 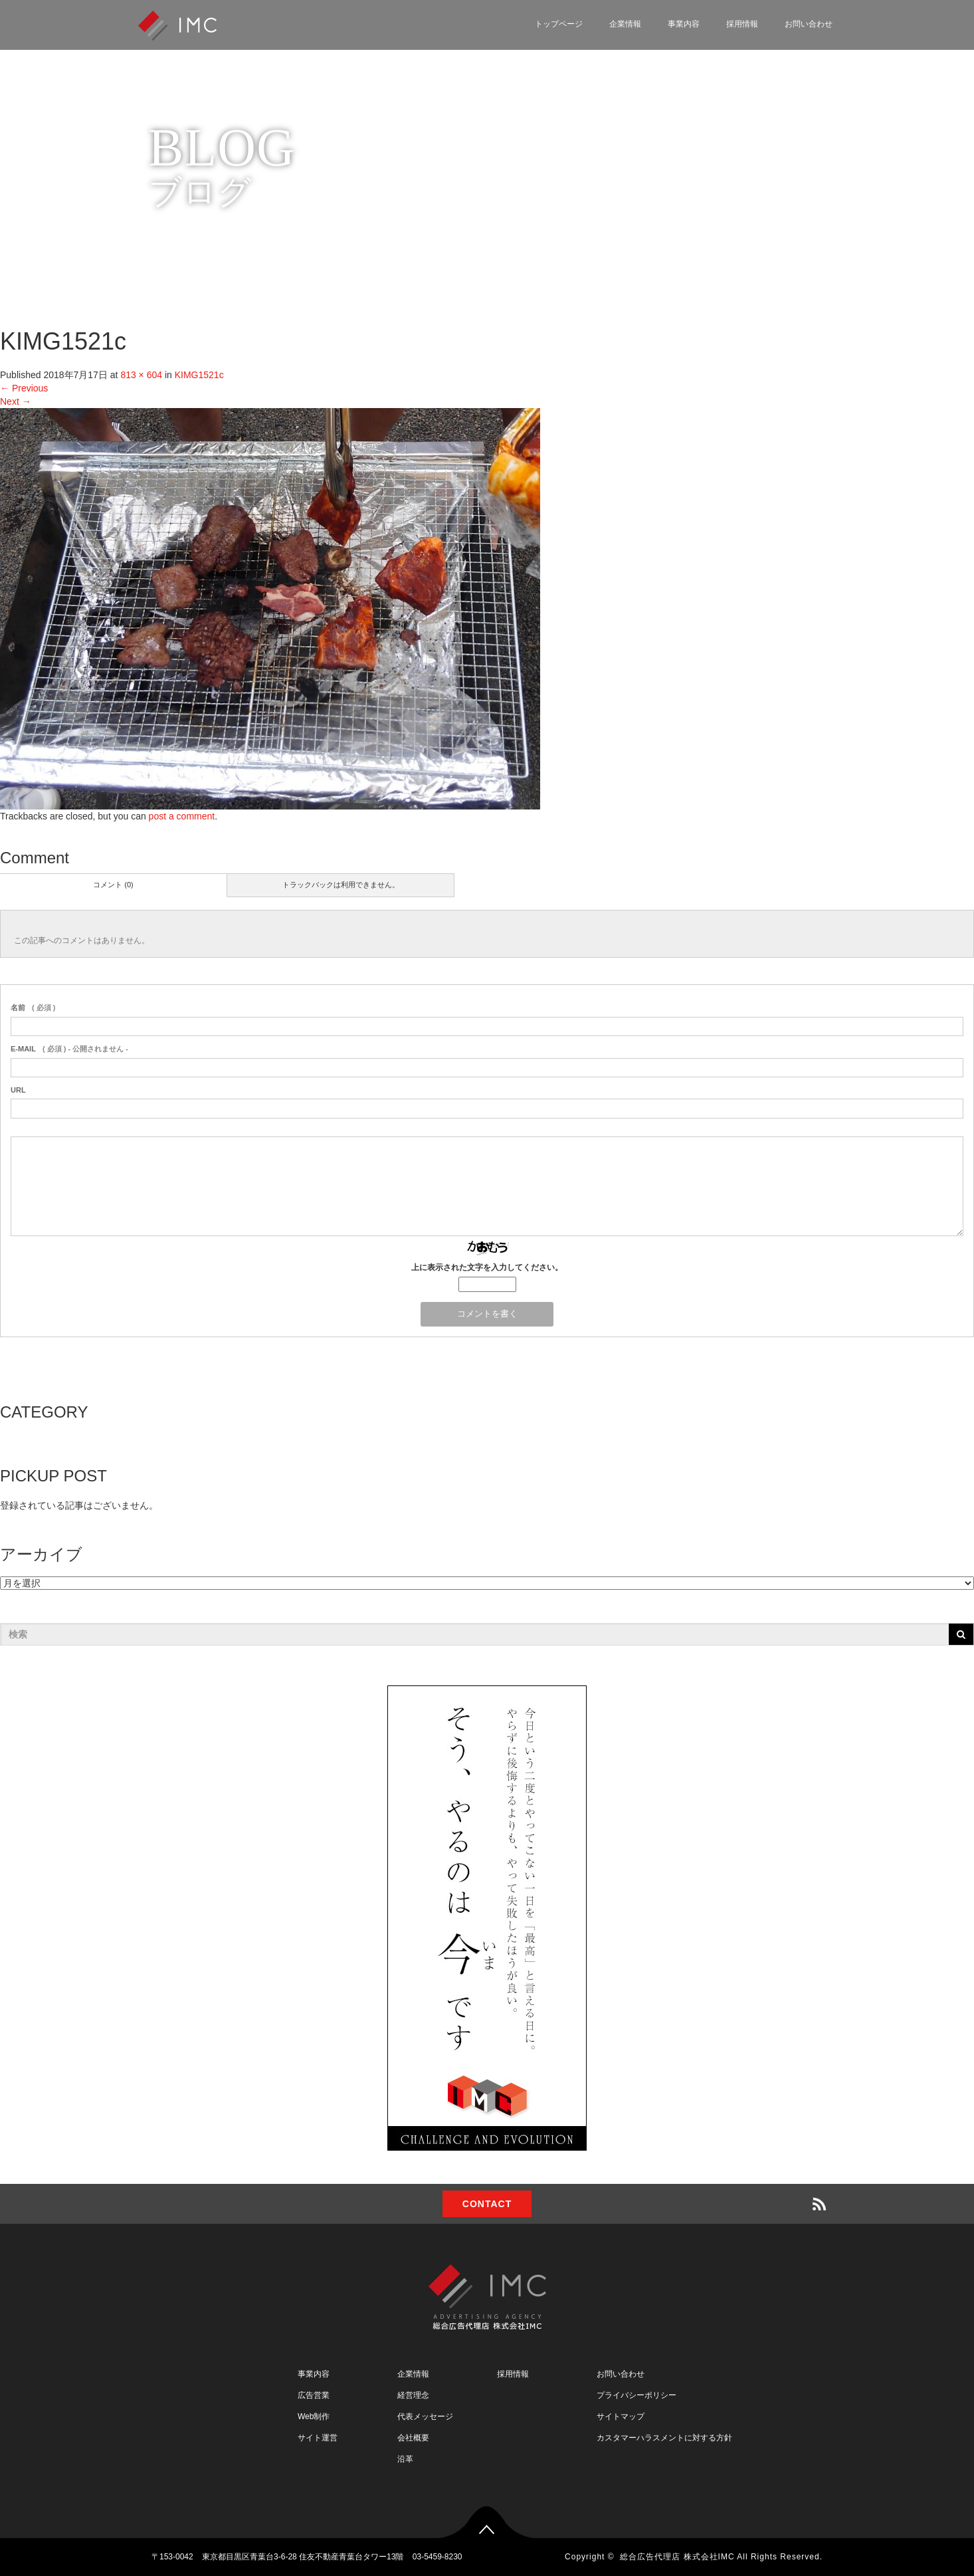 I want to click on プライバシーポリシー, so click(x=636, y=2395).